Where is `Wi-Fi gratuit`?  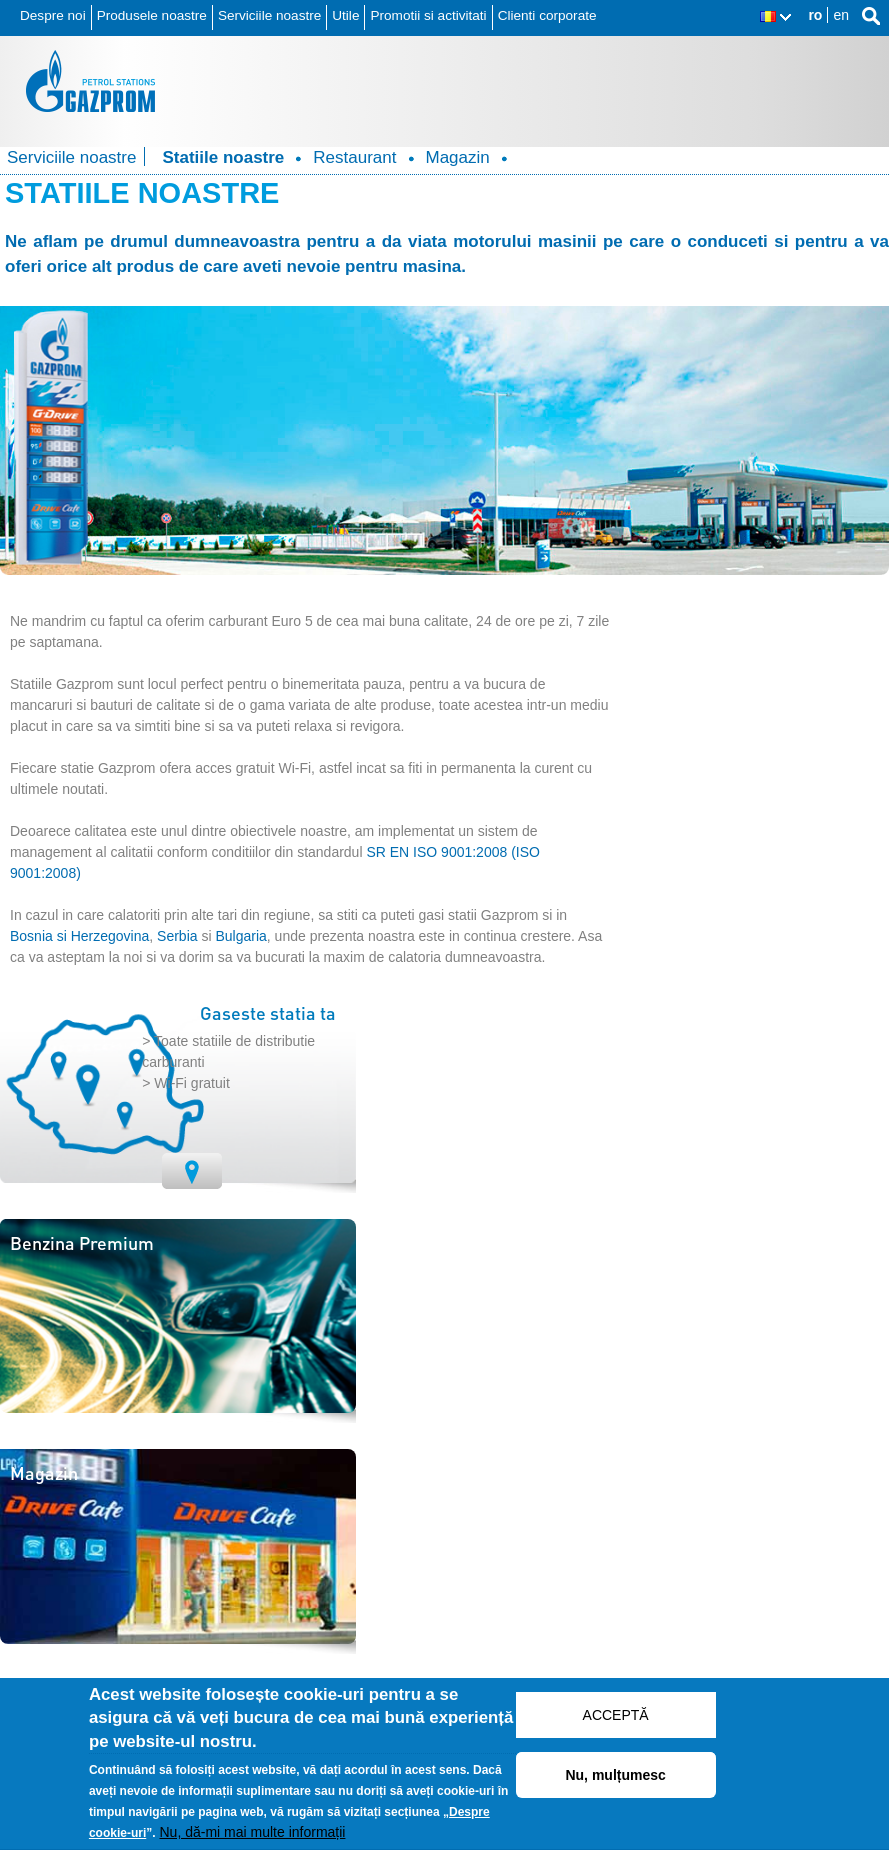 Wi-Fi gratuit is located at coordinates (191, 1083).